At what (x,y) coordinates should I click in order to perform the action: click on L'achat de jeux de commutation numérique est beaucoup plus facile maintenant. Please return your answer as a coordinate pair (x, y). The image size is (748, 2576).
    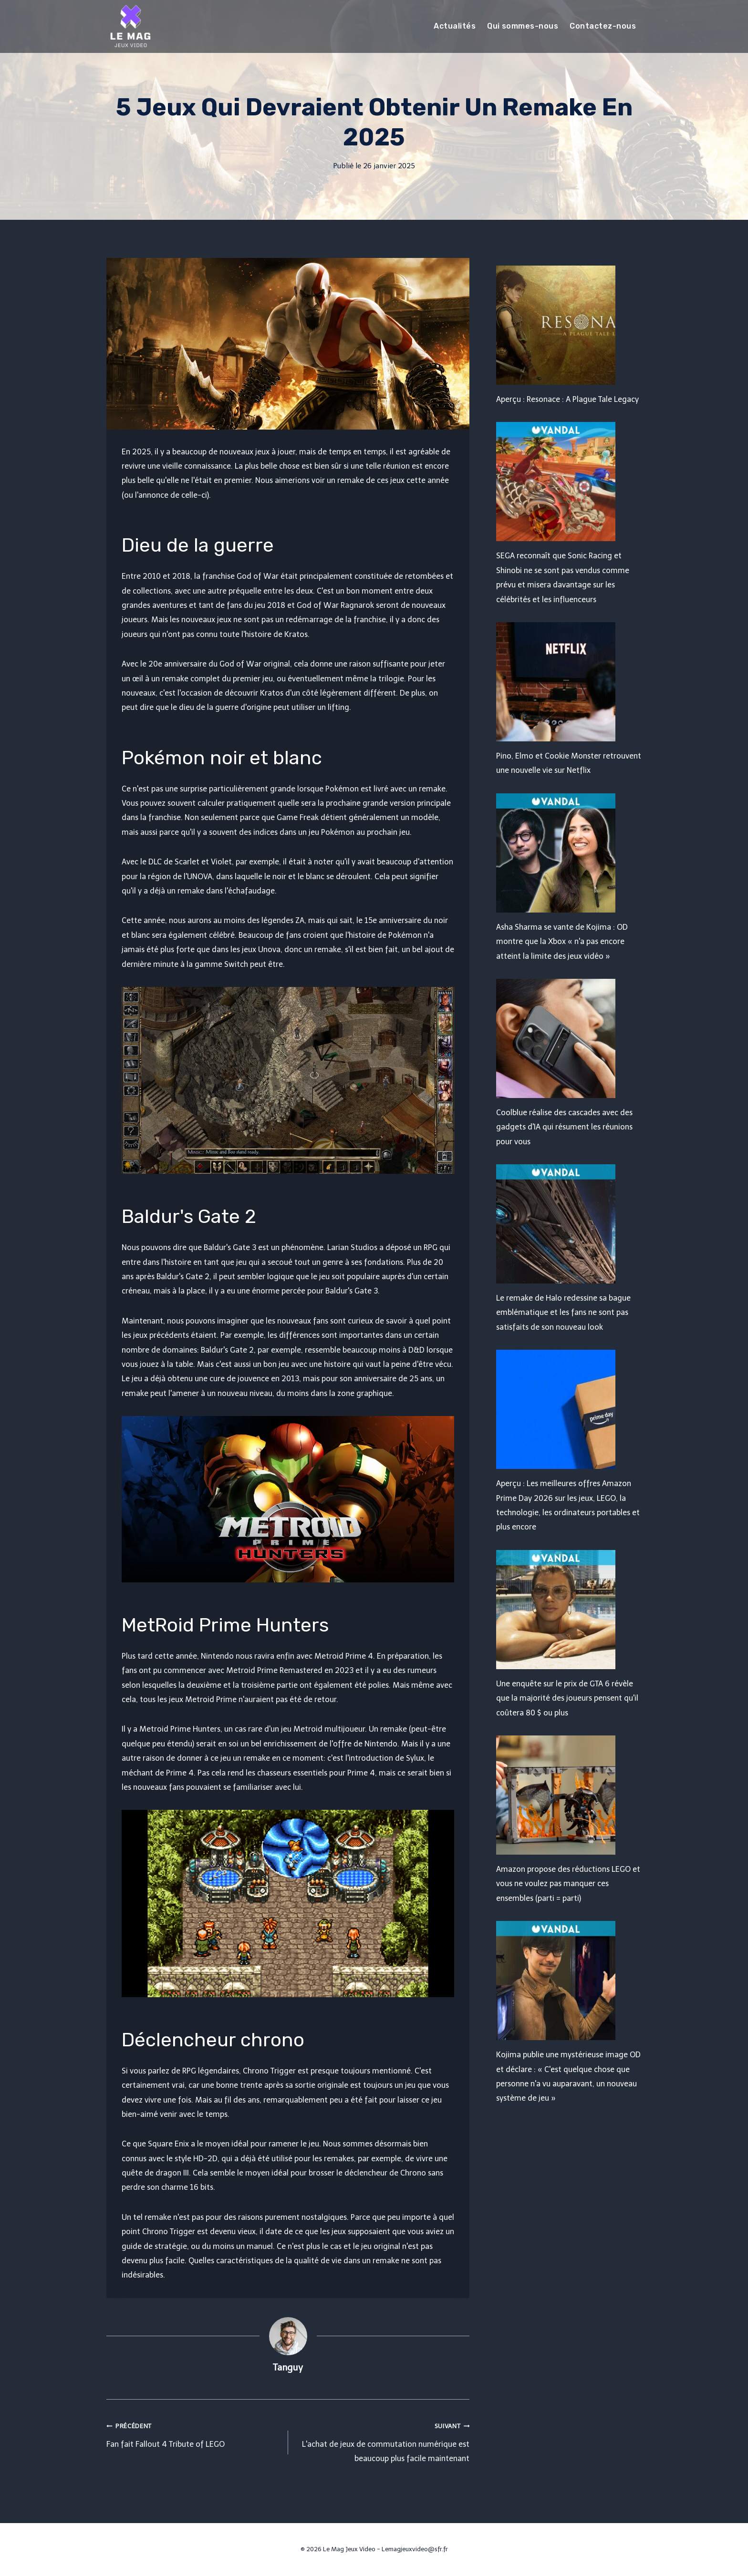
    Looking at the image, I should click on (383, 2441).